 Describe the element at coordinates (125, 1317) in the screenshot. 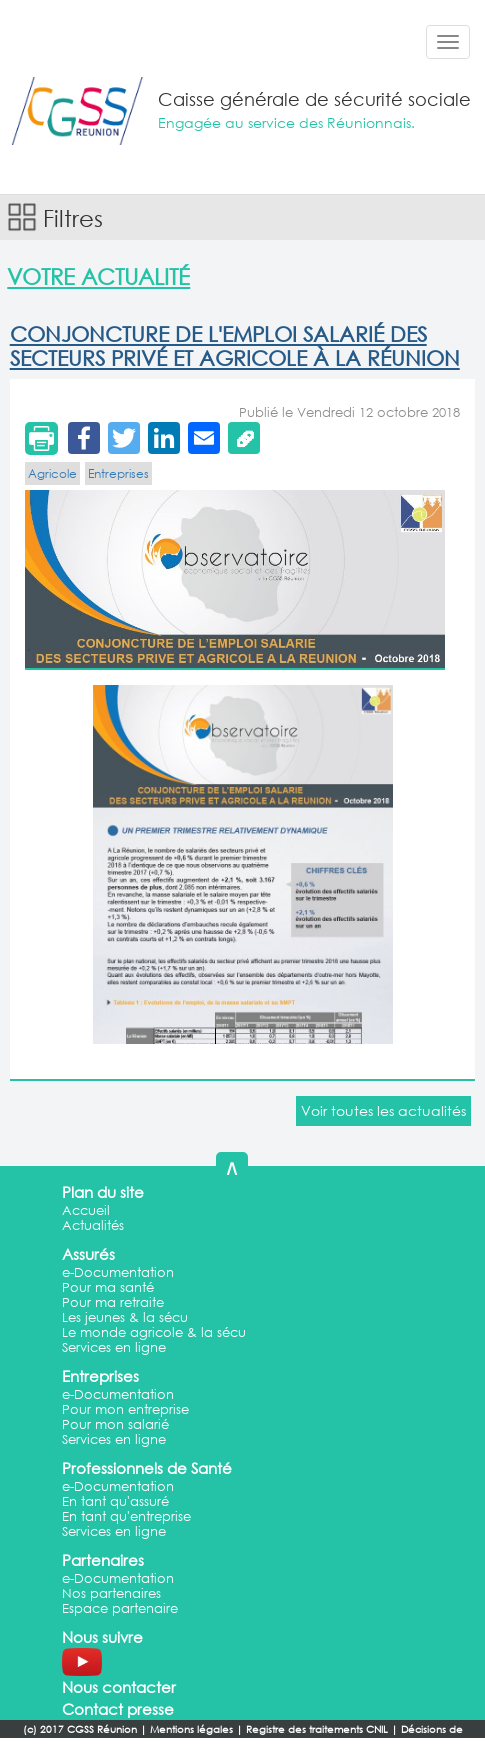

I see `Les jeunes & la sécu` at that location.